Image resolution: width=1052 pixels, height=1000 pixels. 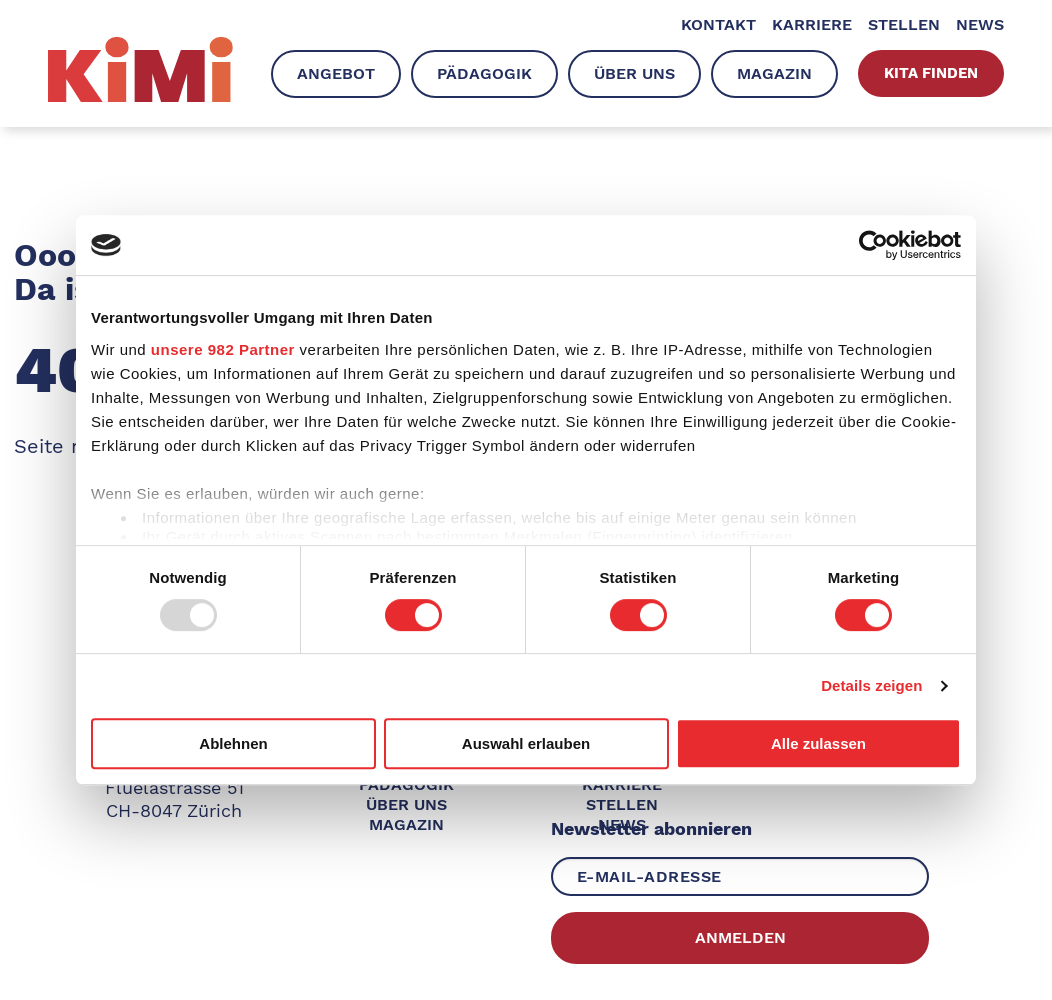 I want to click on Über uns, so click(x=406, y=804).